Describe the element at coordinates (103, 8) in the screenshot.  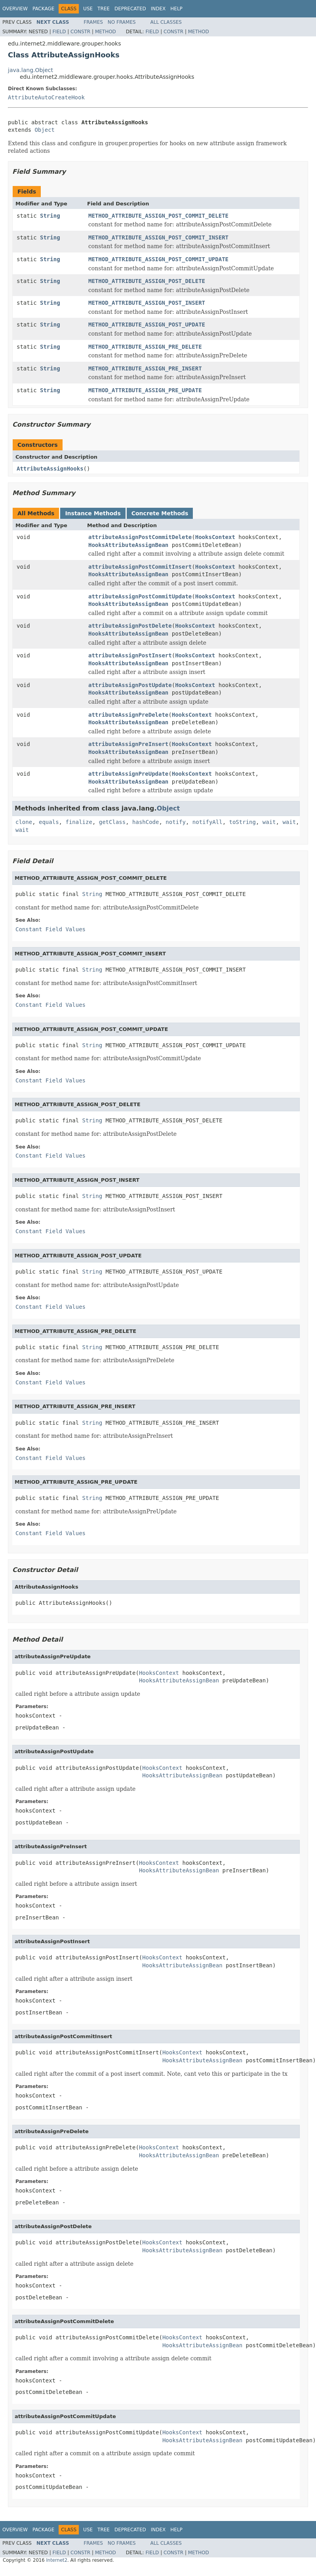
I see `Tree` at that location.